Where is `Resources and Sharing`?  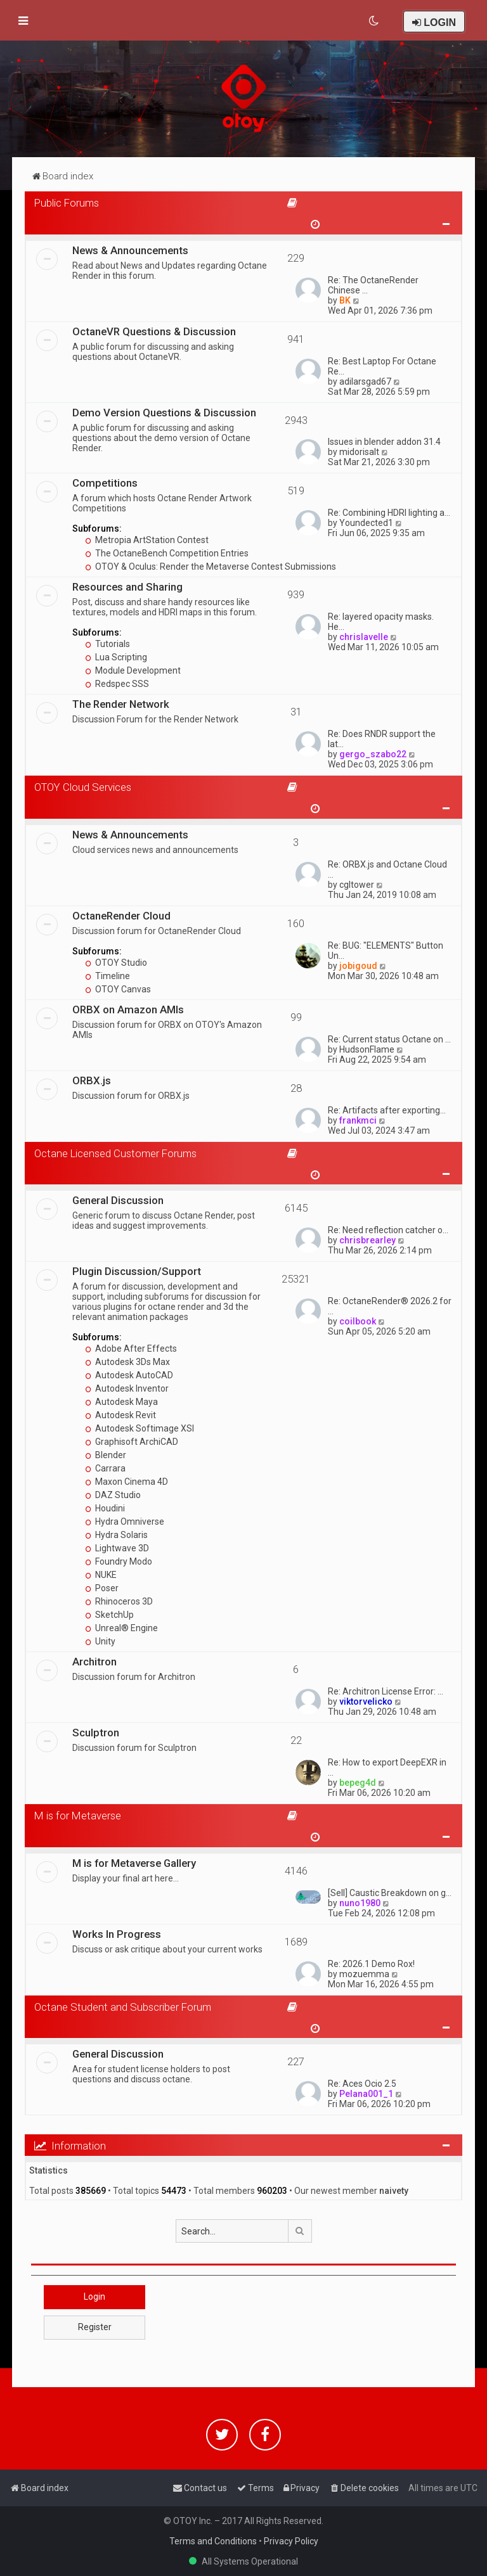 Resources and Sharing is located at coordinates (127, 586).